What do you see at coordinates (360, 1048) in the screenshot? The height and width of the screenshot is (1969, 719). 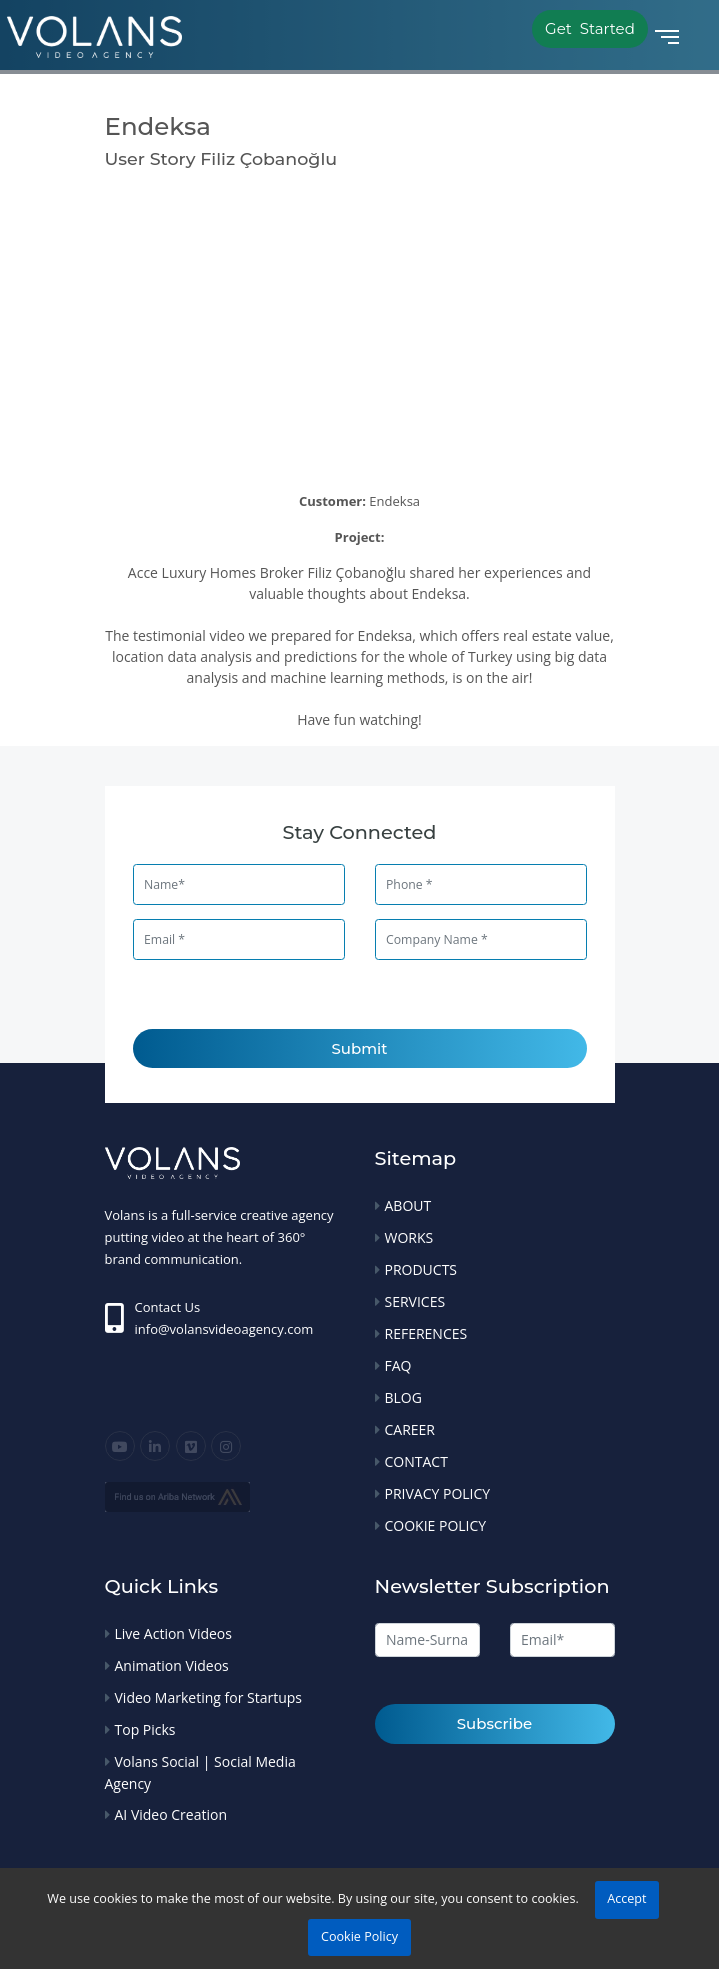 I see `Submit` at bounding box center [360, 1048].